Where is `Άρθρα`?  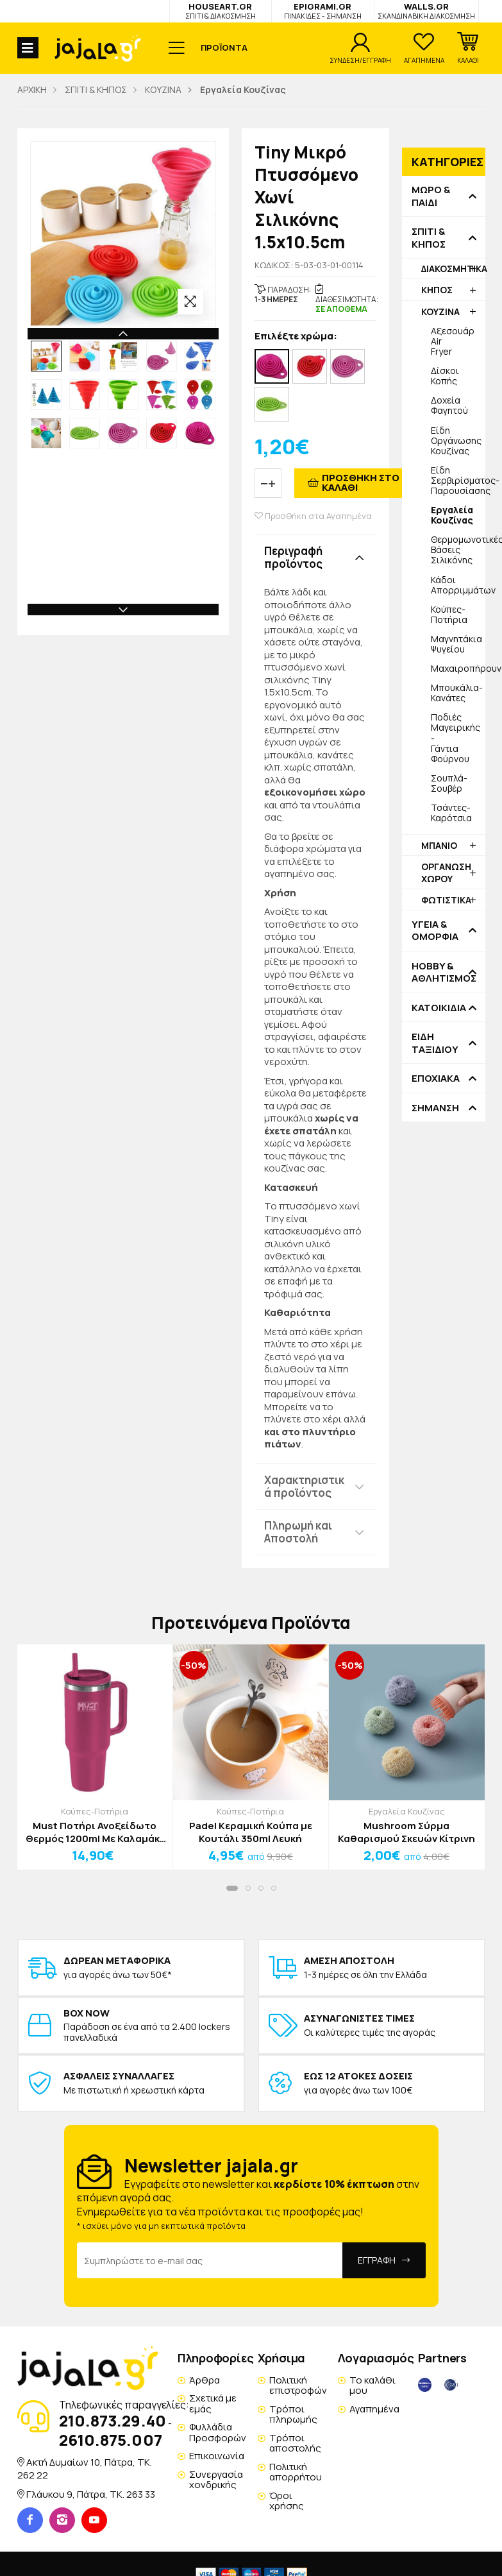 Άρθρα is located at coordinates (204, 2380).